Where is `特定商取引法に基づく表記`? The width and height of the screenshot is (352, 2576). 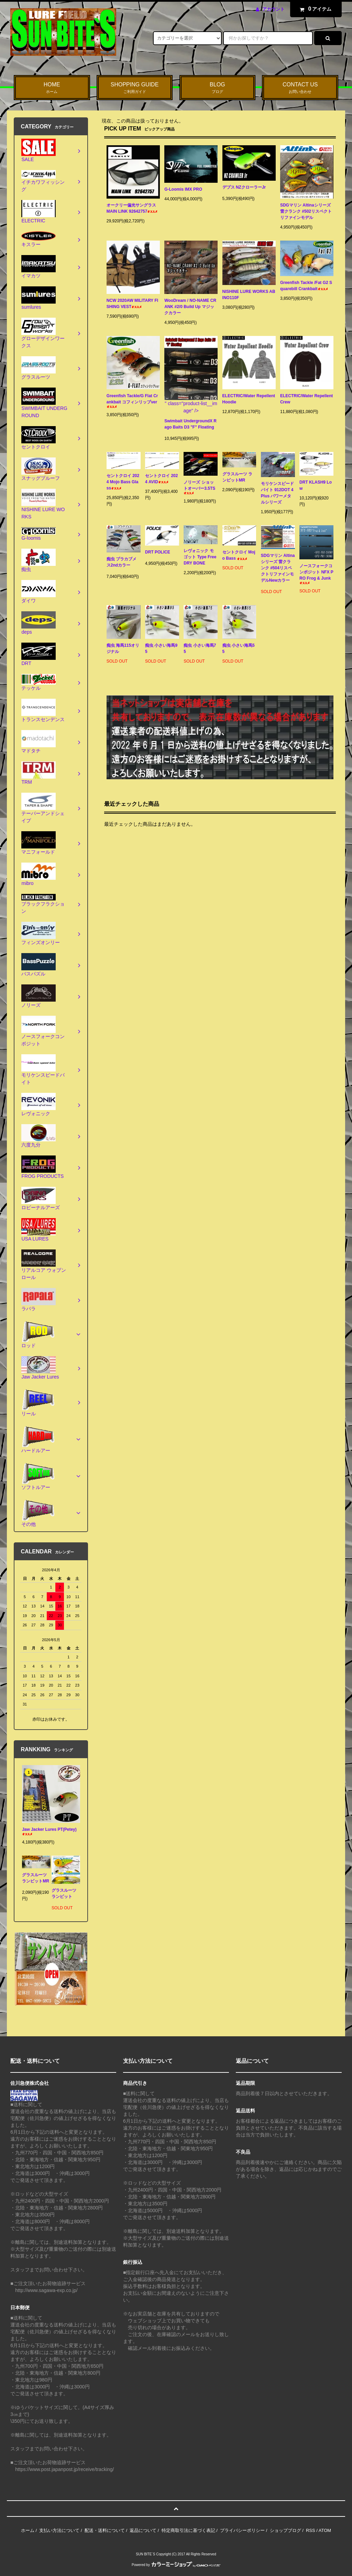
特定商取引法に基づく表記 is located at coordinates (188, 2530).